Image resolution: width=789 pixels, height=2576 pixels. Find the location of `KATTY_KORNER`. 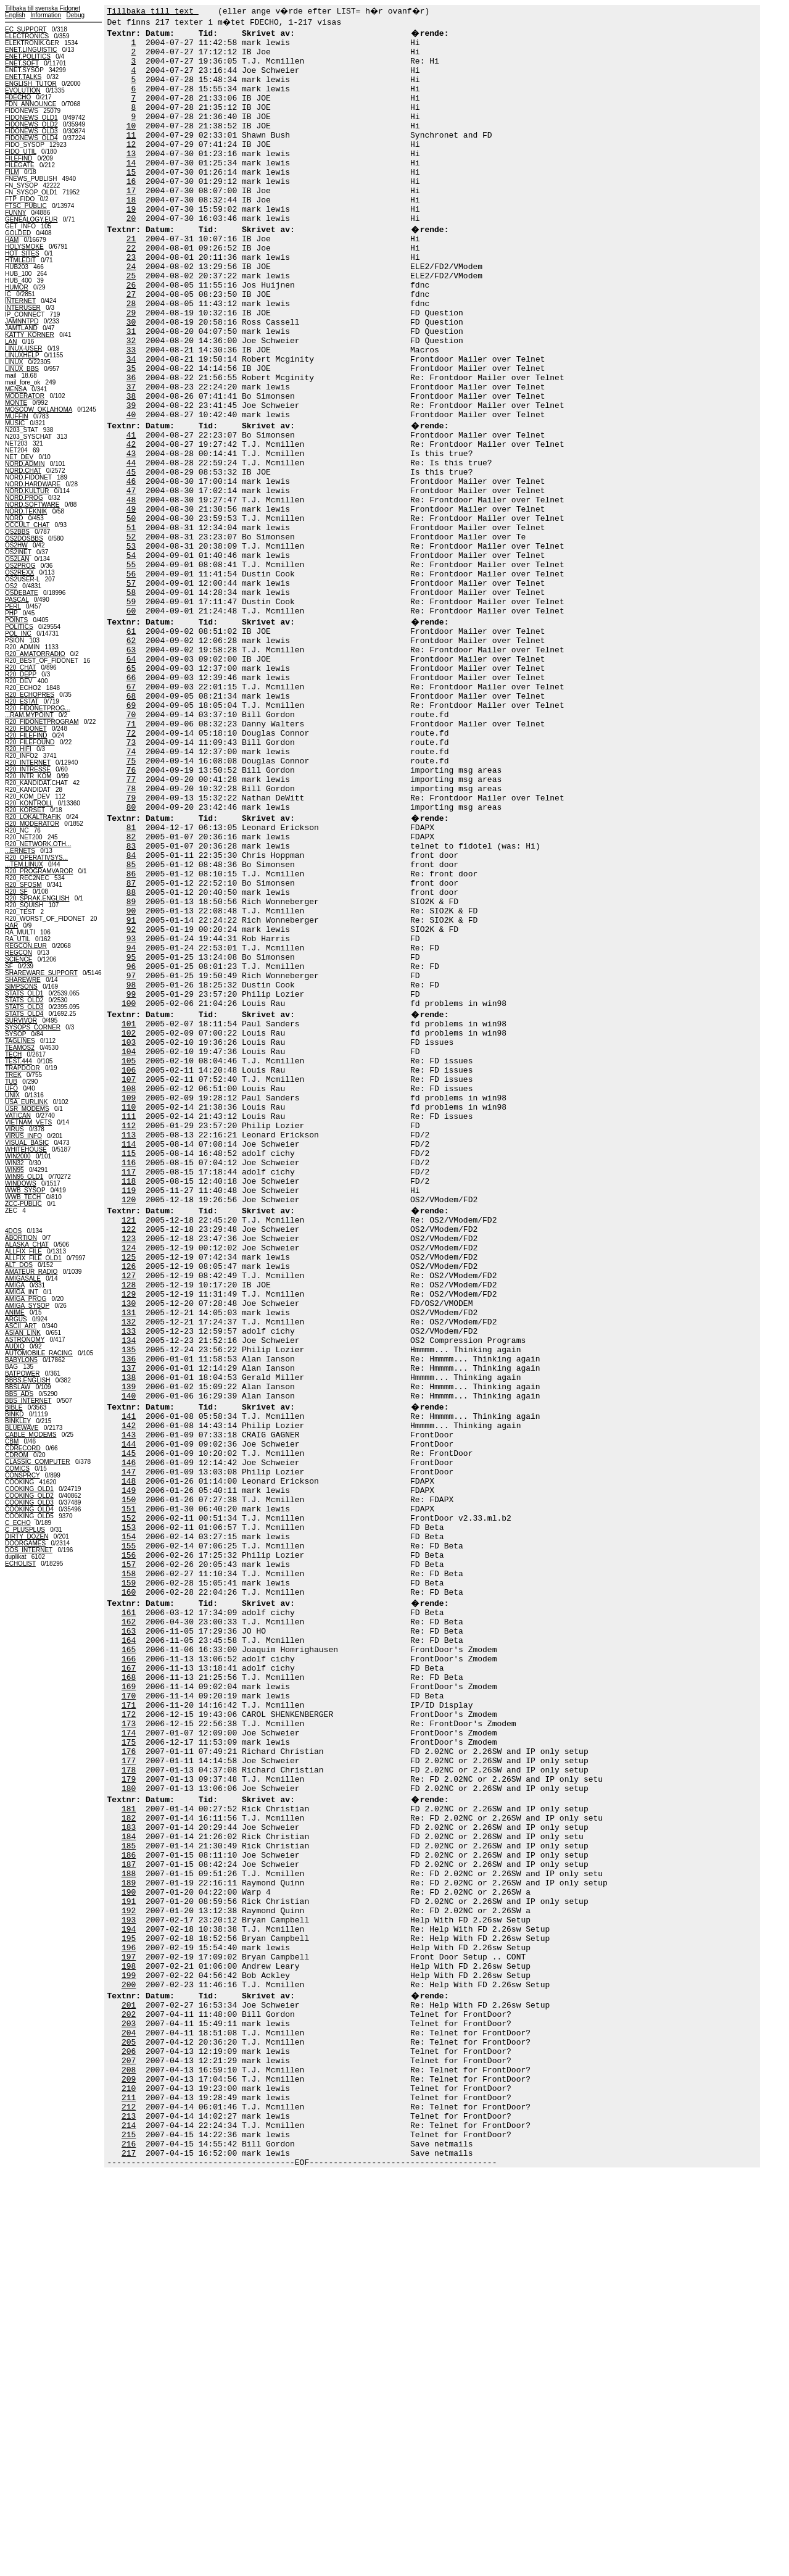

KATTY_KORNER is located at coordinates (29, 334).